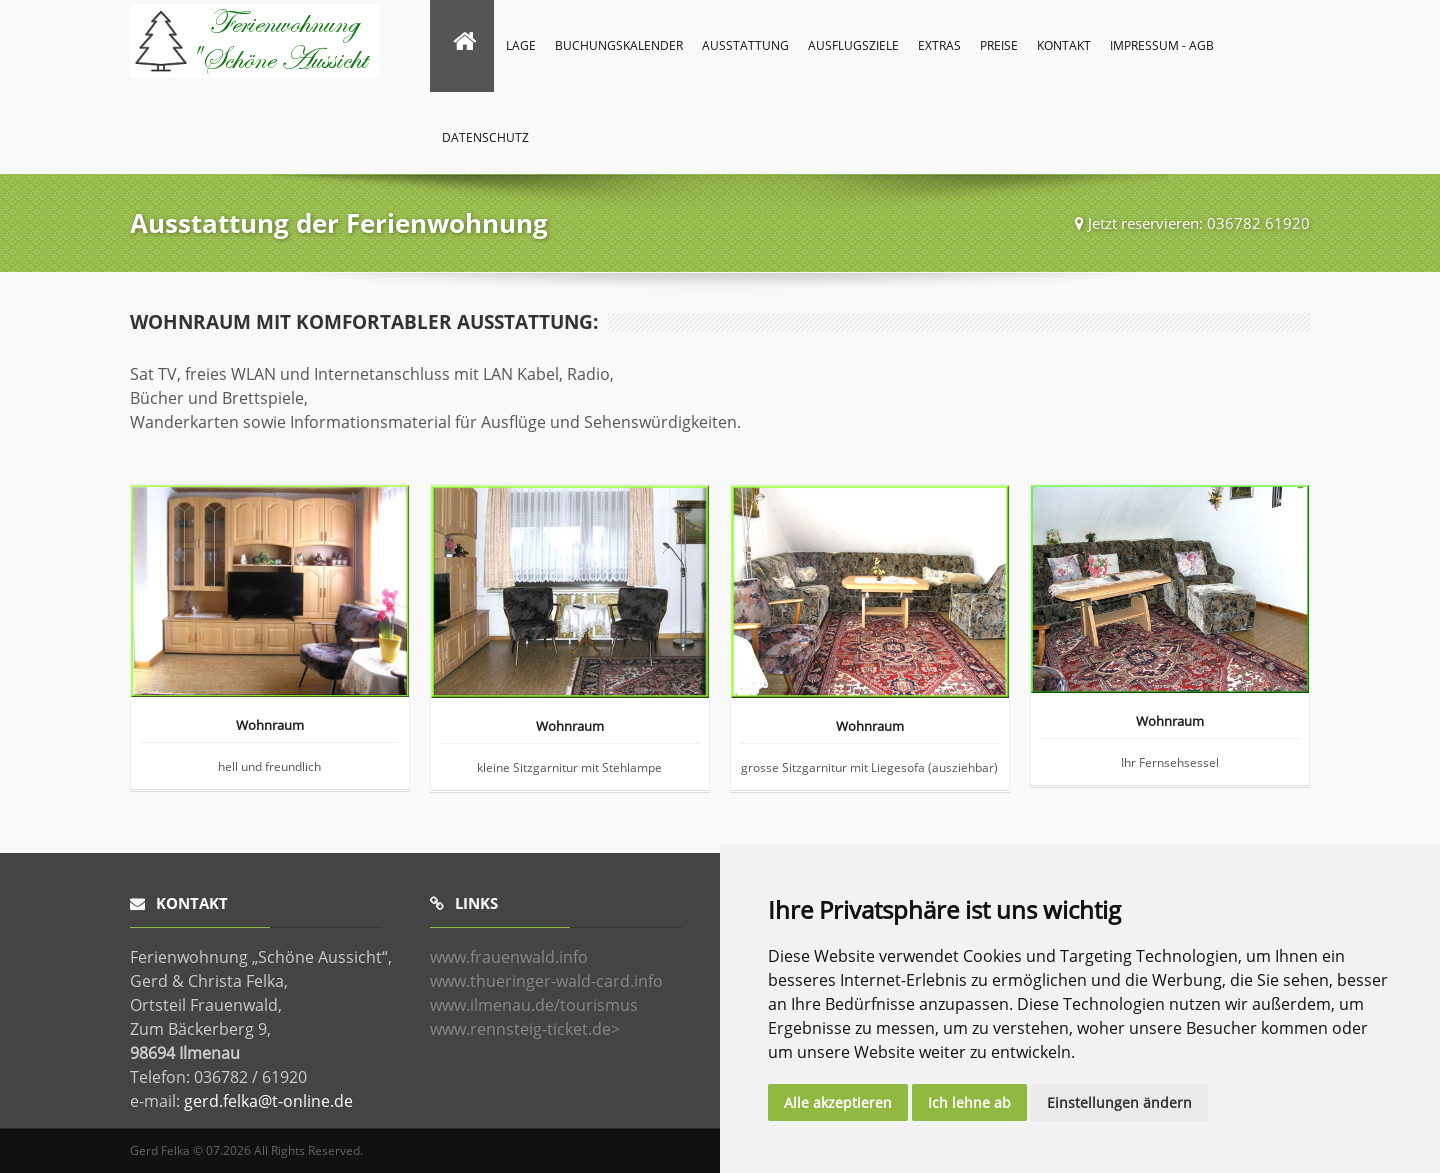 This screenshot has height=1173, width=1440. Describe the element at coordinates (546, 981) in the screenshot. I see `www.thueringer-wald-card.info` at that location.